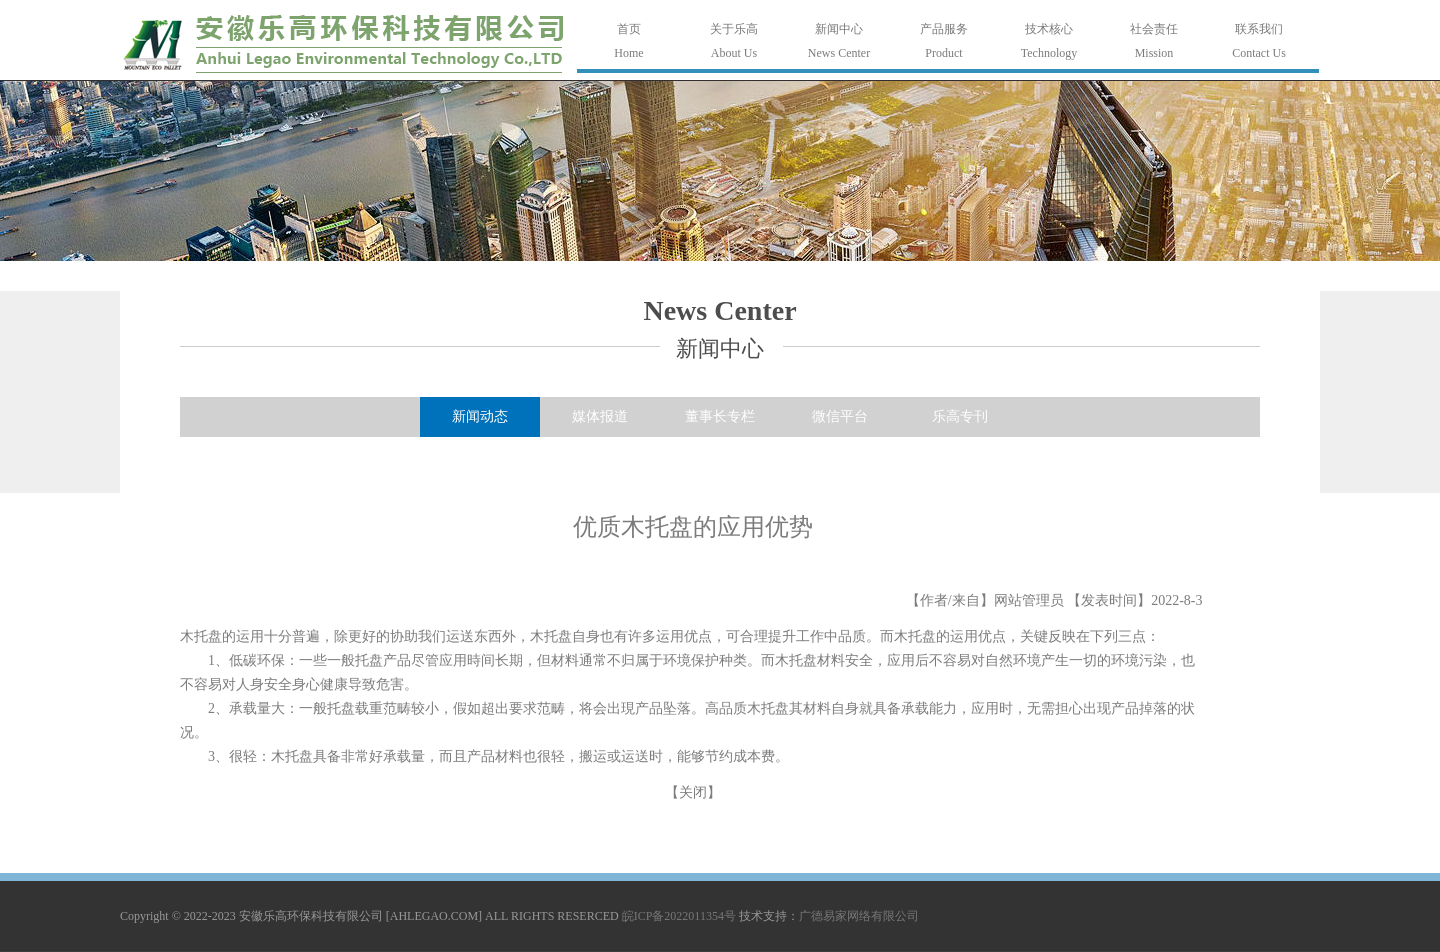  What do you see at coordinates (839, 29) in the screenshot?
I see `新闻中心` at bounding box center [839, 29].